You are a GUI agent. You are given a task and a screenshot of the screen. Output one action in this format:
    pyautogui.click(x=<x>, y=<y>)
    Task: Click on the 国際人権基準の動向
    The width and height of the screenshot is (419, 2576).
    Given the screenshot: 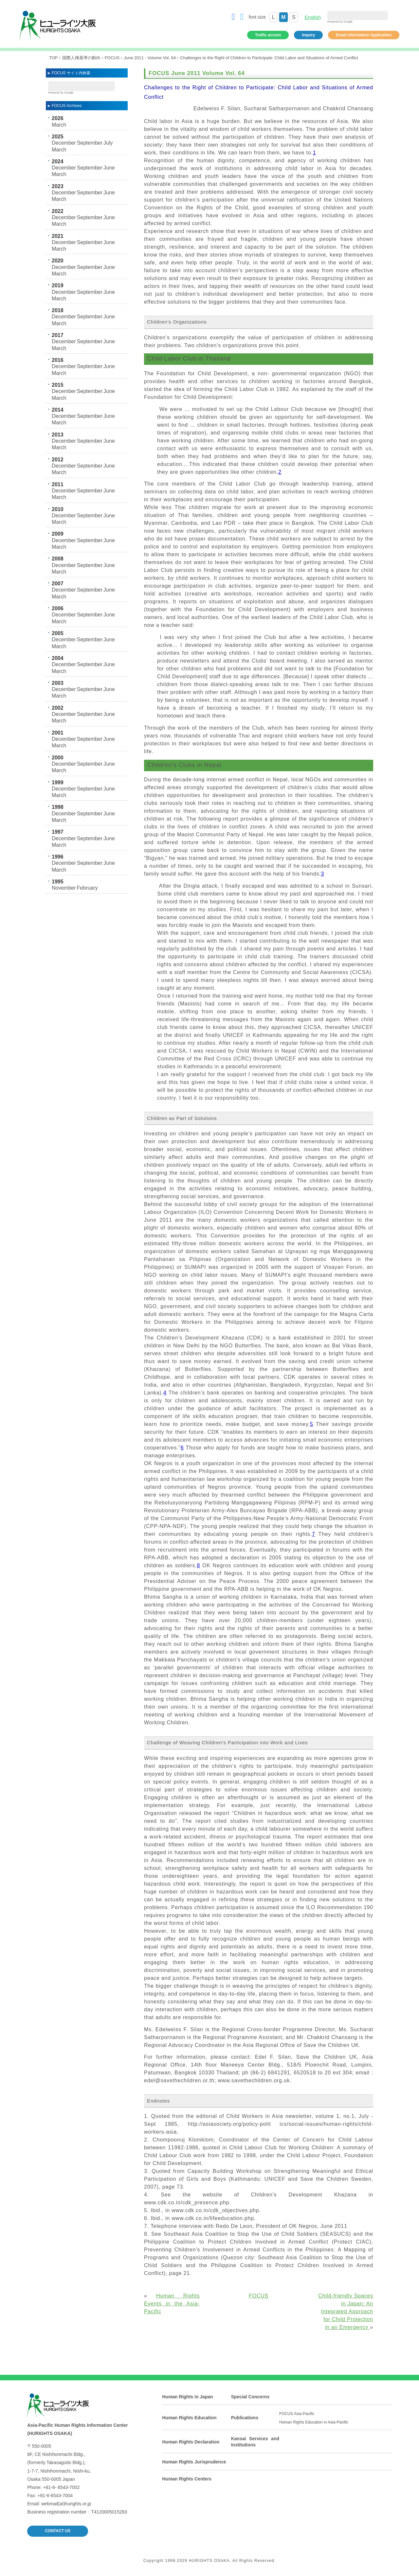 What is the action you would take?
    pyautogui.click(x=81, y=57)
    